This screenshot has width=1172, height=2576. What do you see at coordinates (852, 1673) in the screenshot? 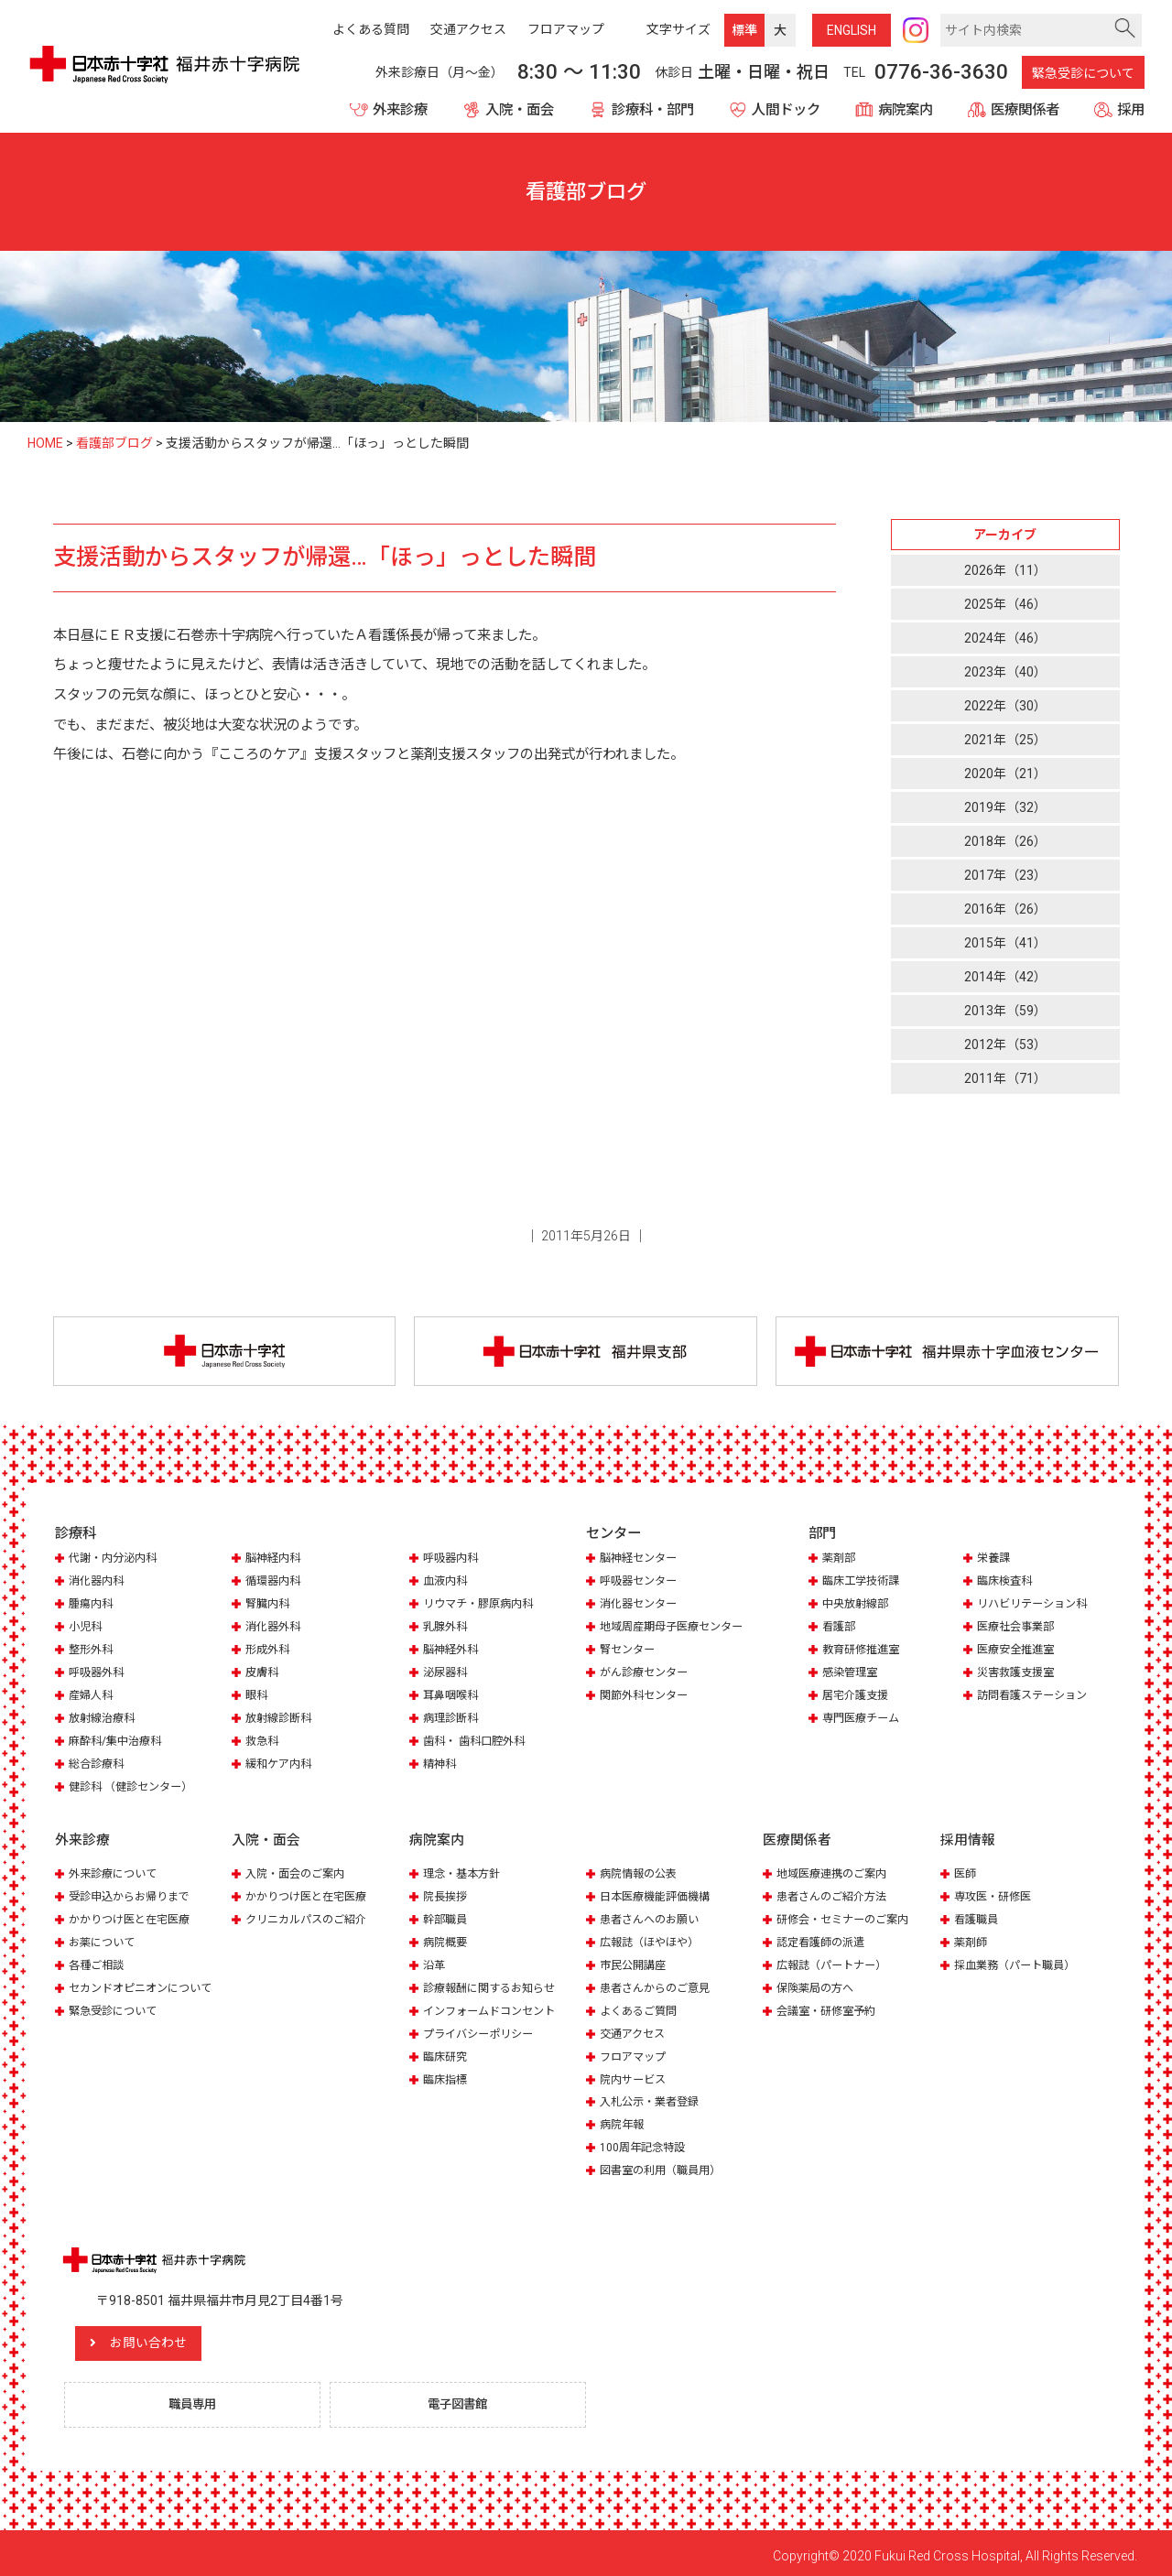
I see `感染管理室` at bounding box center [852, 1673].